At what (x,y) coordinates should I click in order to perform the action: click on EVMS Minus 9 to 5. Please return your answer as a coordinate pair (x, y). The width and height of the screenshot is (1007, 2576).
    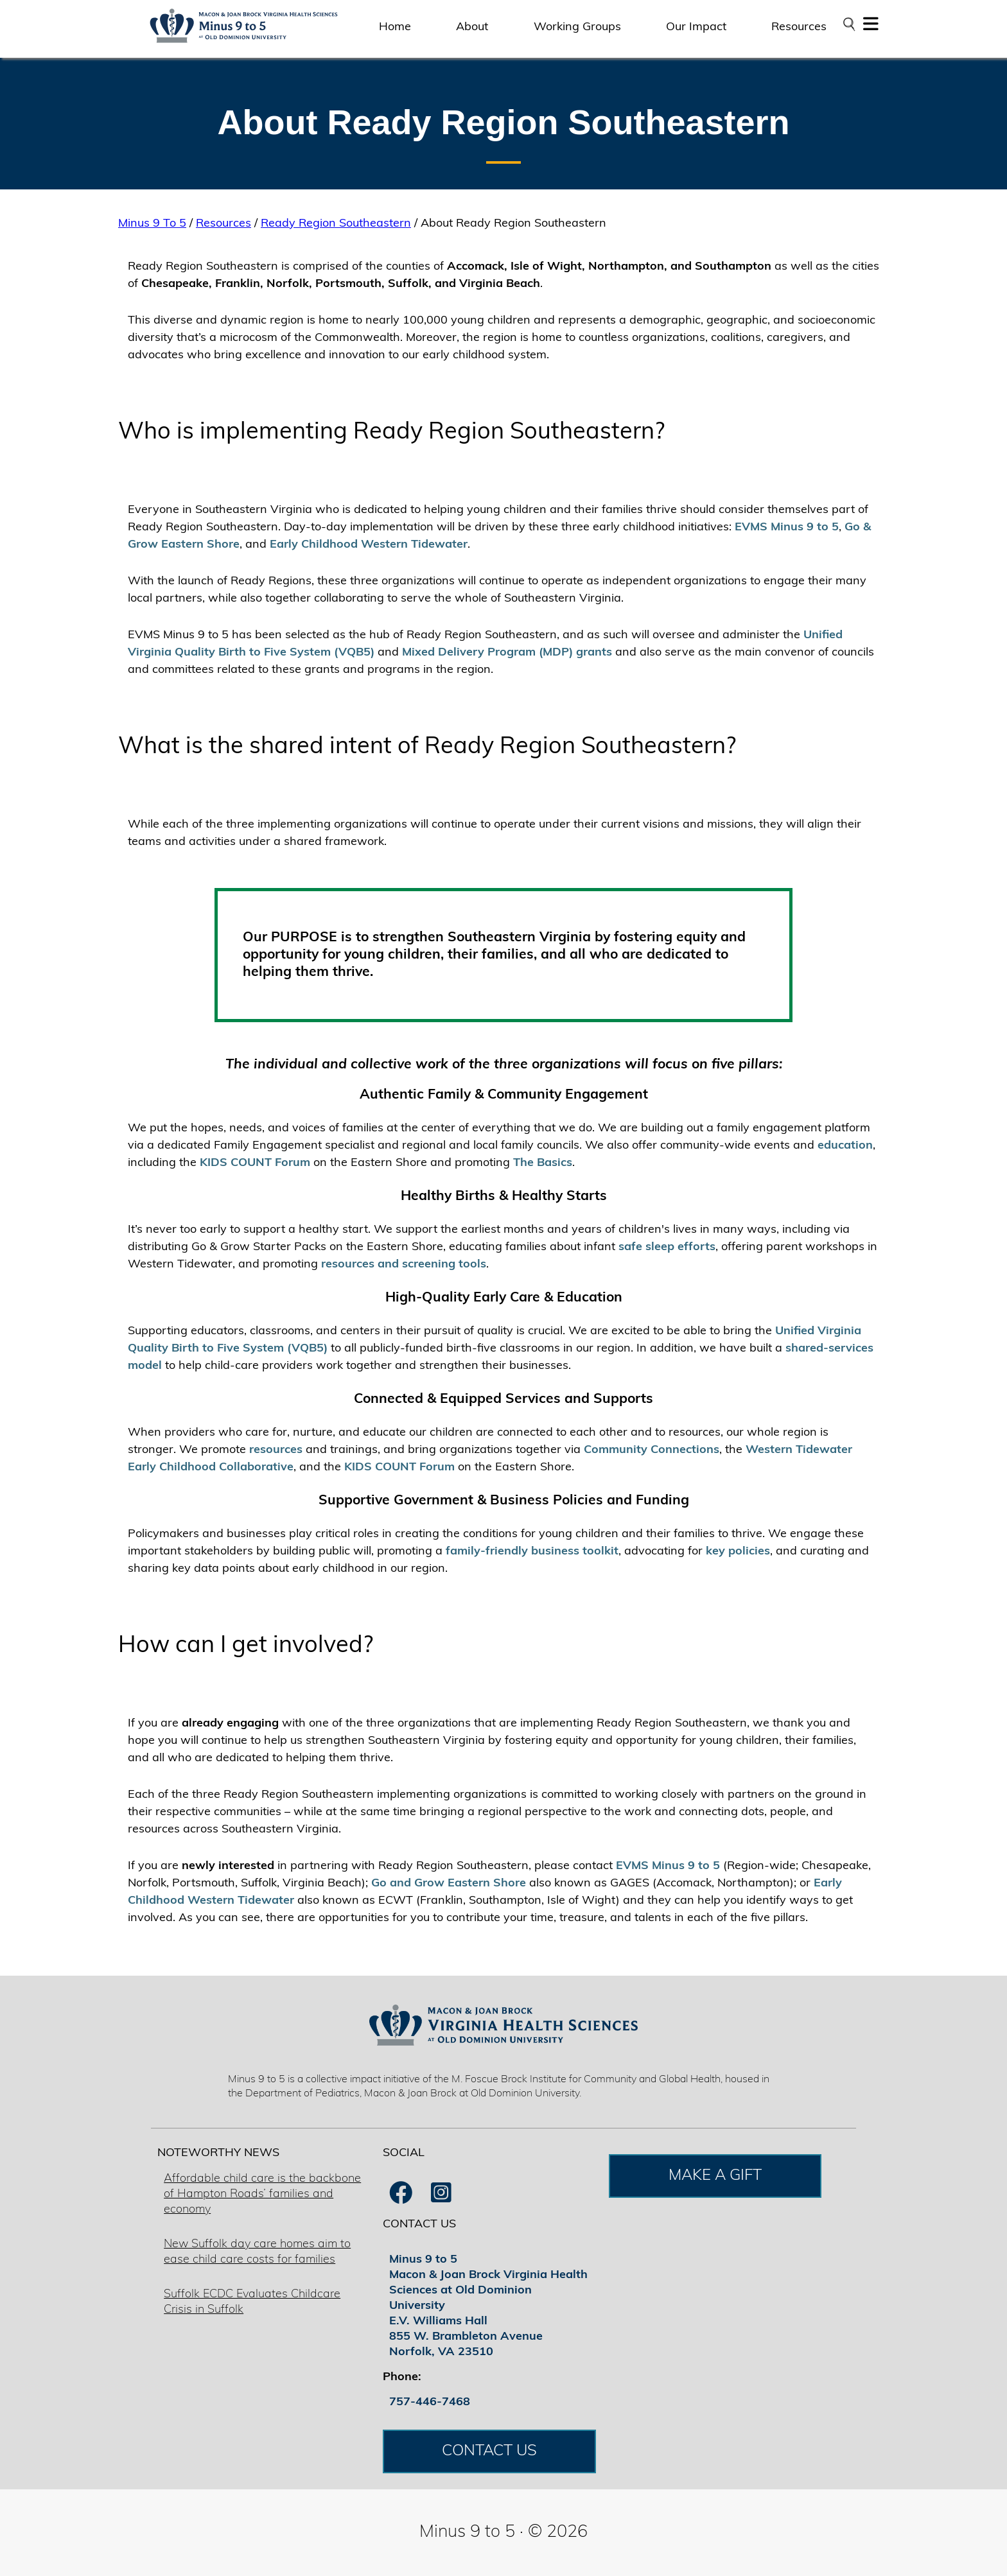
    Looking at the image, I should click on (787, 527).